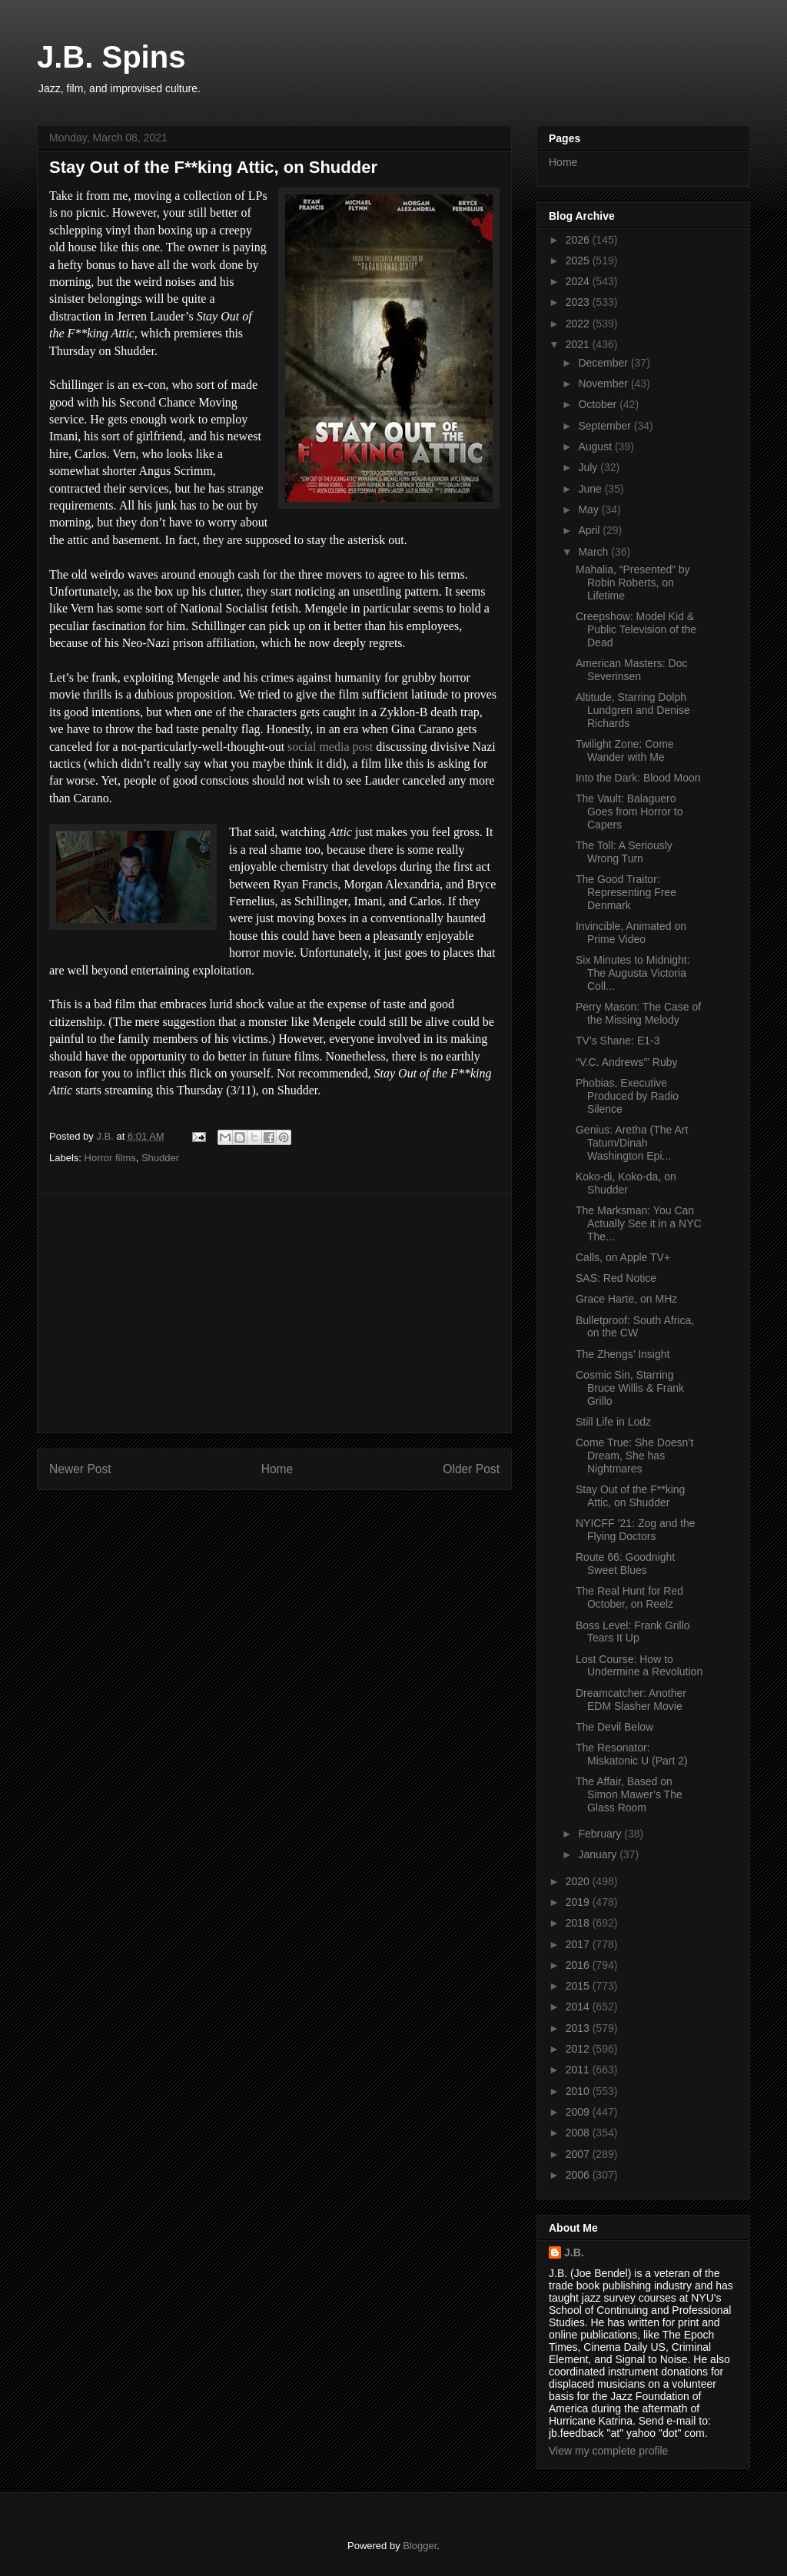 The width and height of the screenshot is (787, 2576). I want to click on 2006, so click(579, 2175).